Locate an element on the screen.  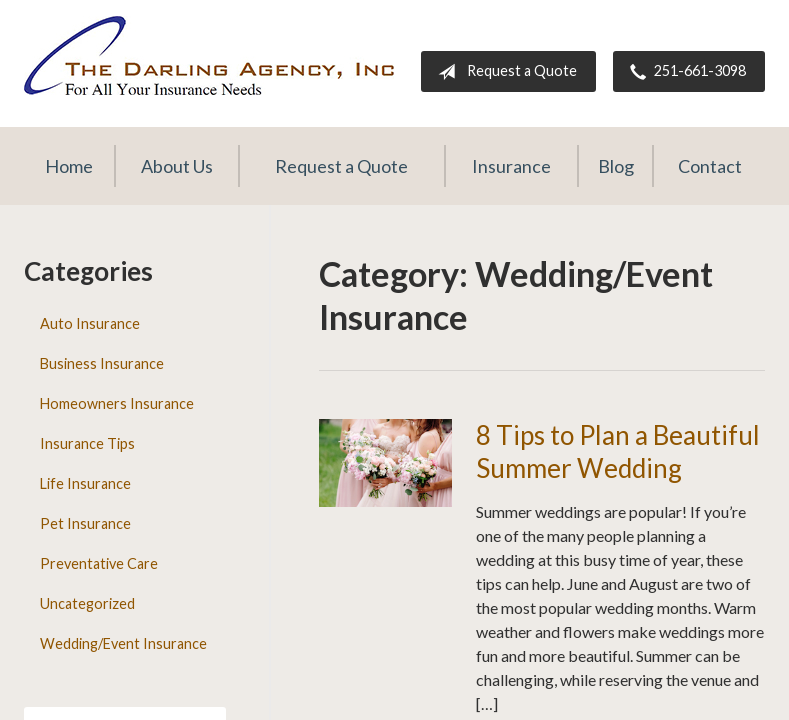
Preventative Care is located at coordinates (99, 563).